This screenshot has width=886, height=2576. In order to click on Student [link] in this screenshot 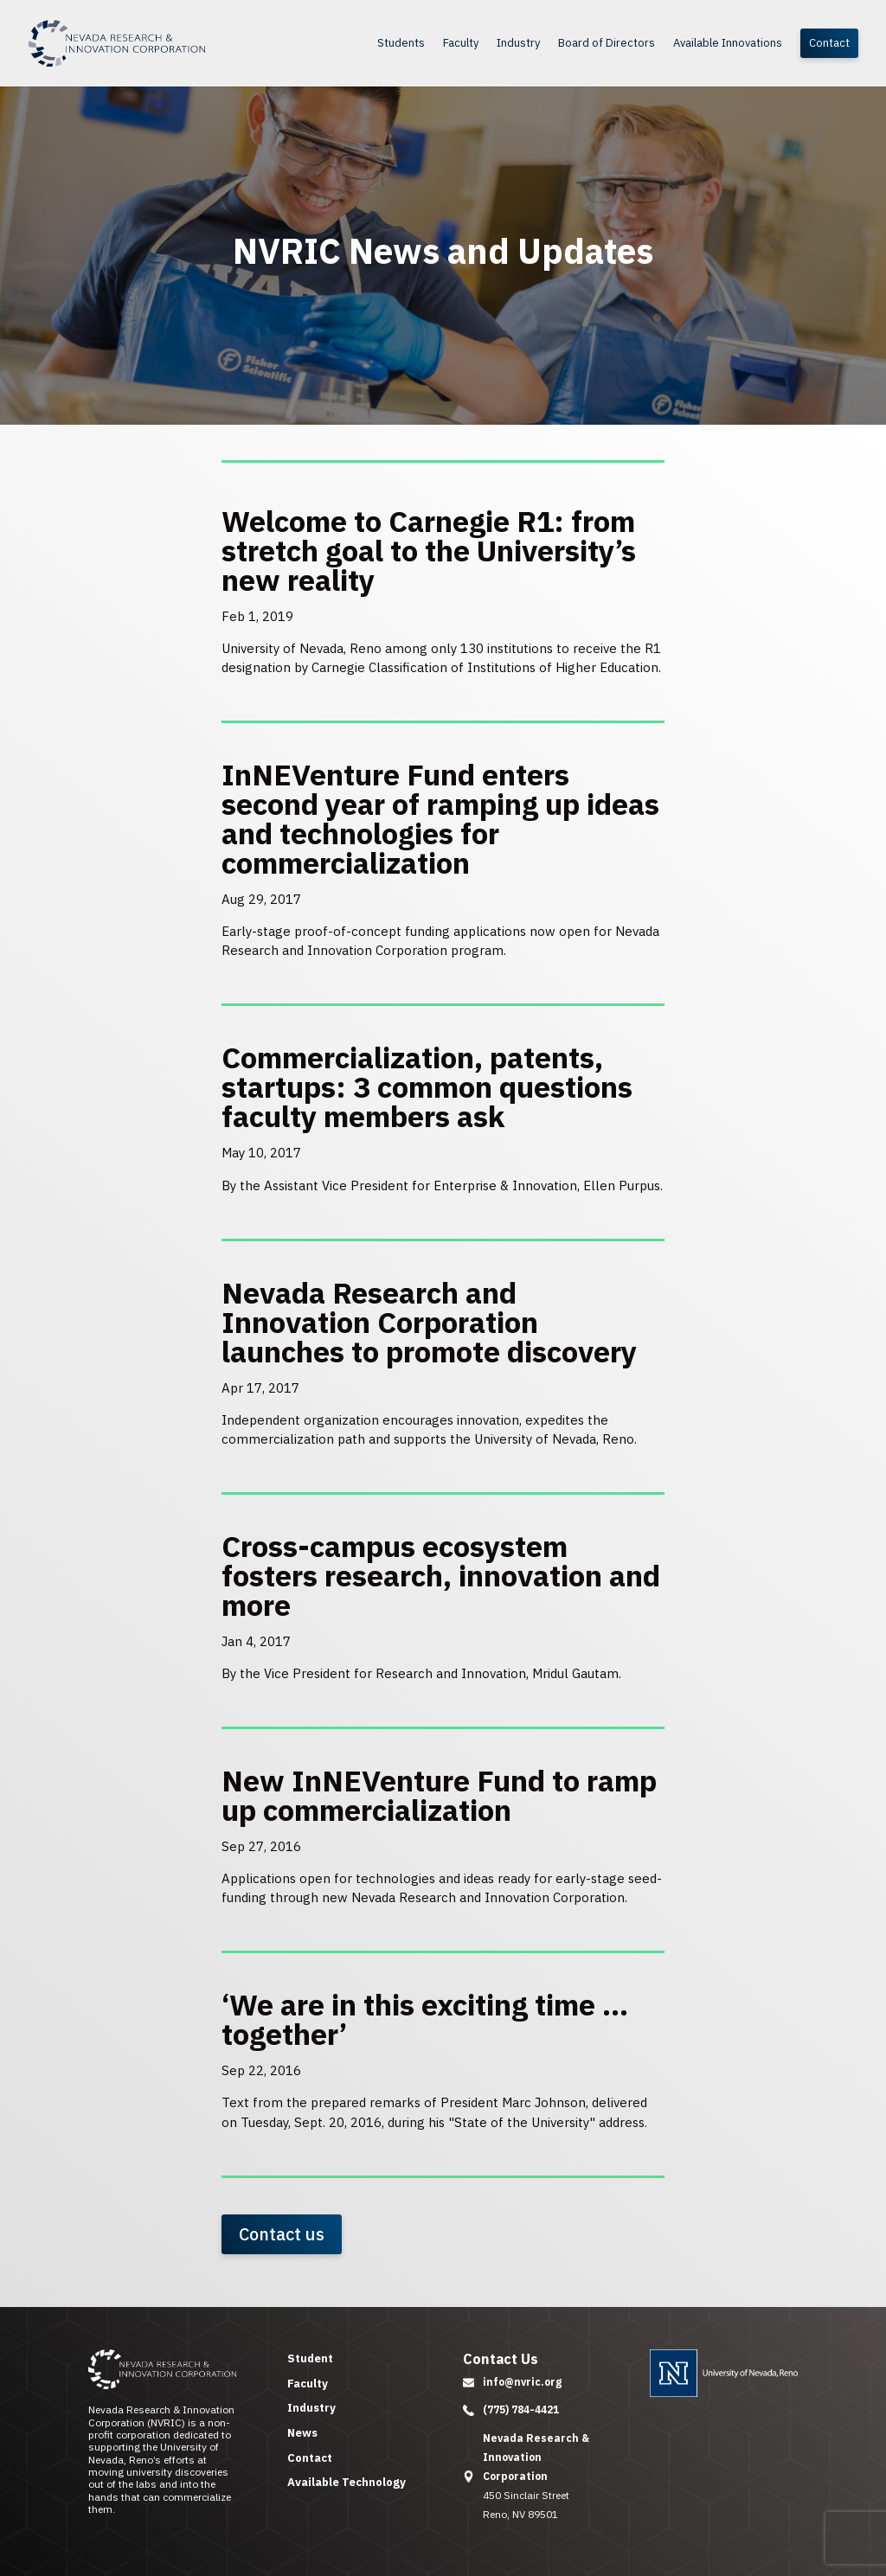, I will do `click(310, 2358)`.